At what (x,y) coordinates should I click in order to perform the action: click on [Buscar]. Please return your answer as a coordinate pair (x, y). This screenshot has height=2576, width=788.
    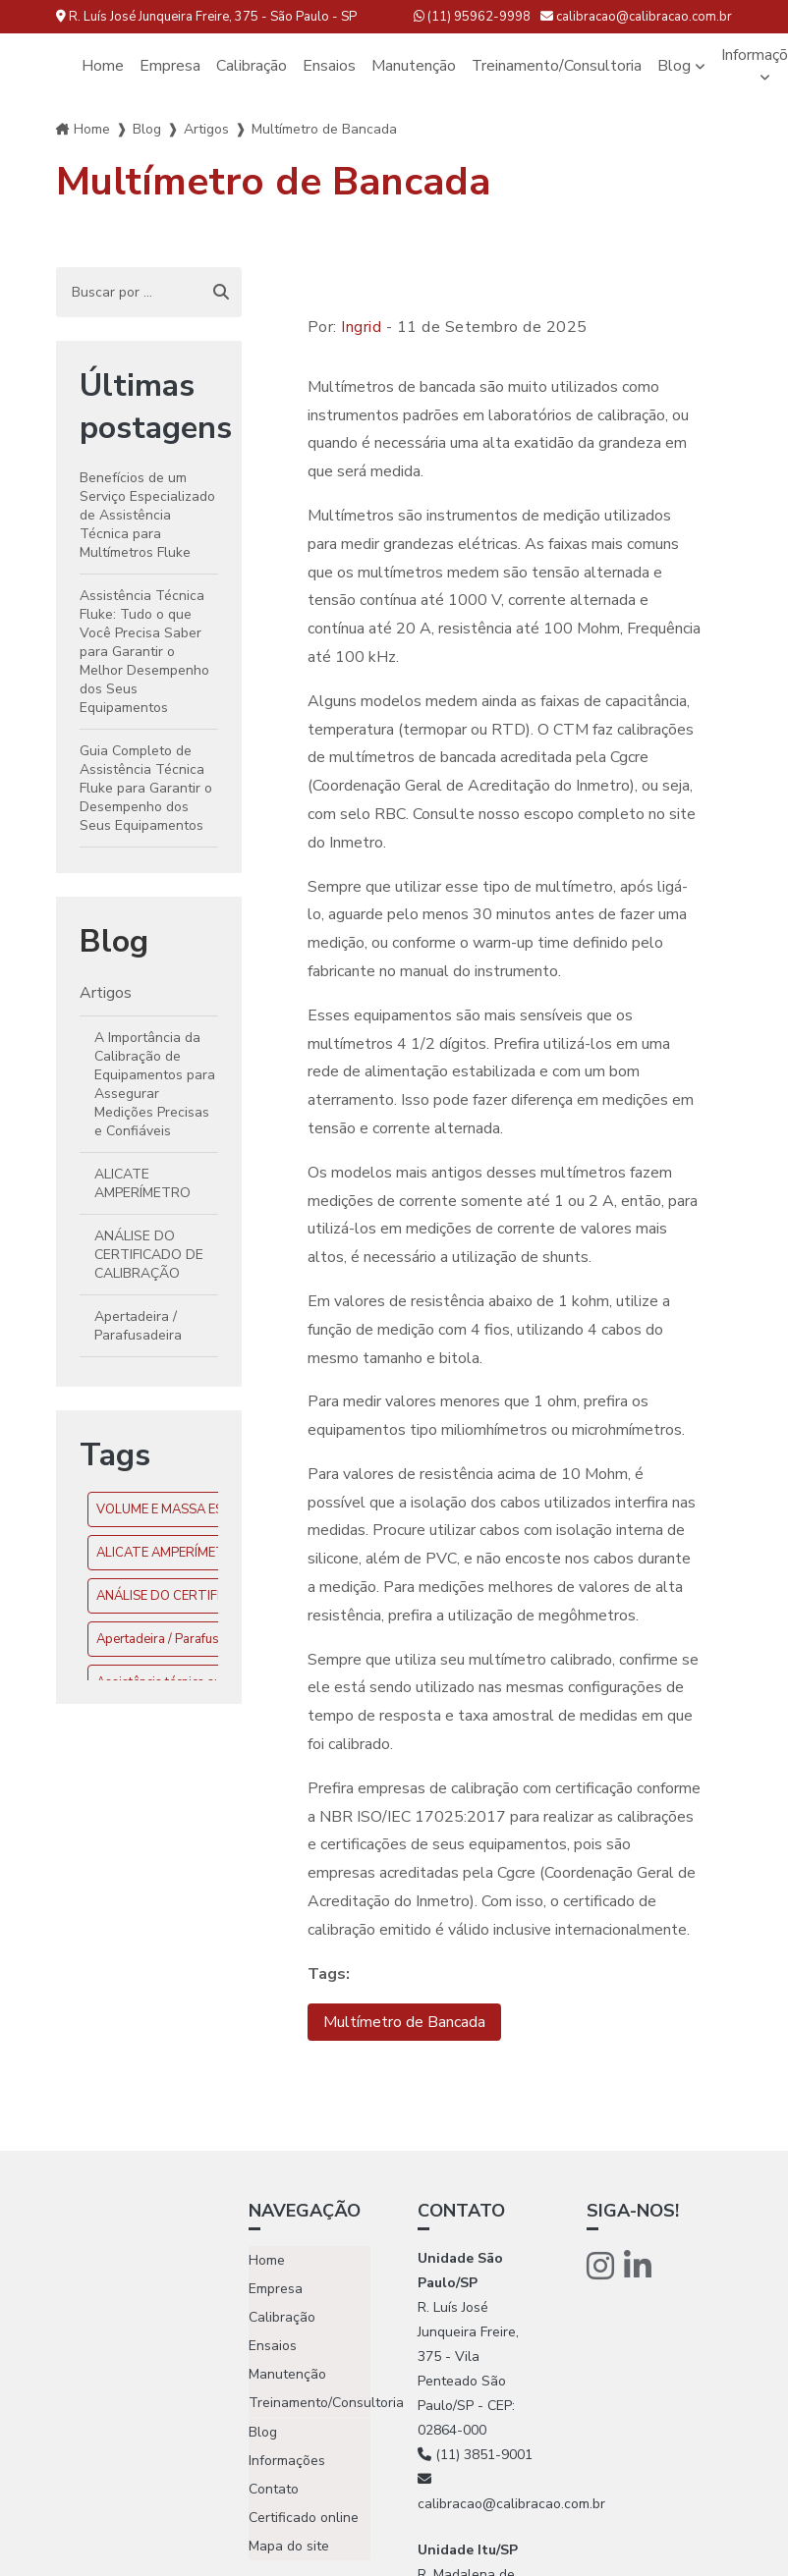
    Looking at the image, I should click on (221, 292).